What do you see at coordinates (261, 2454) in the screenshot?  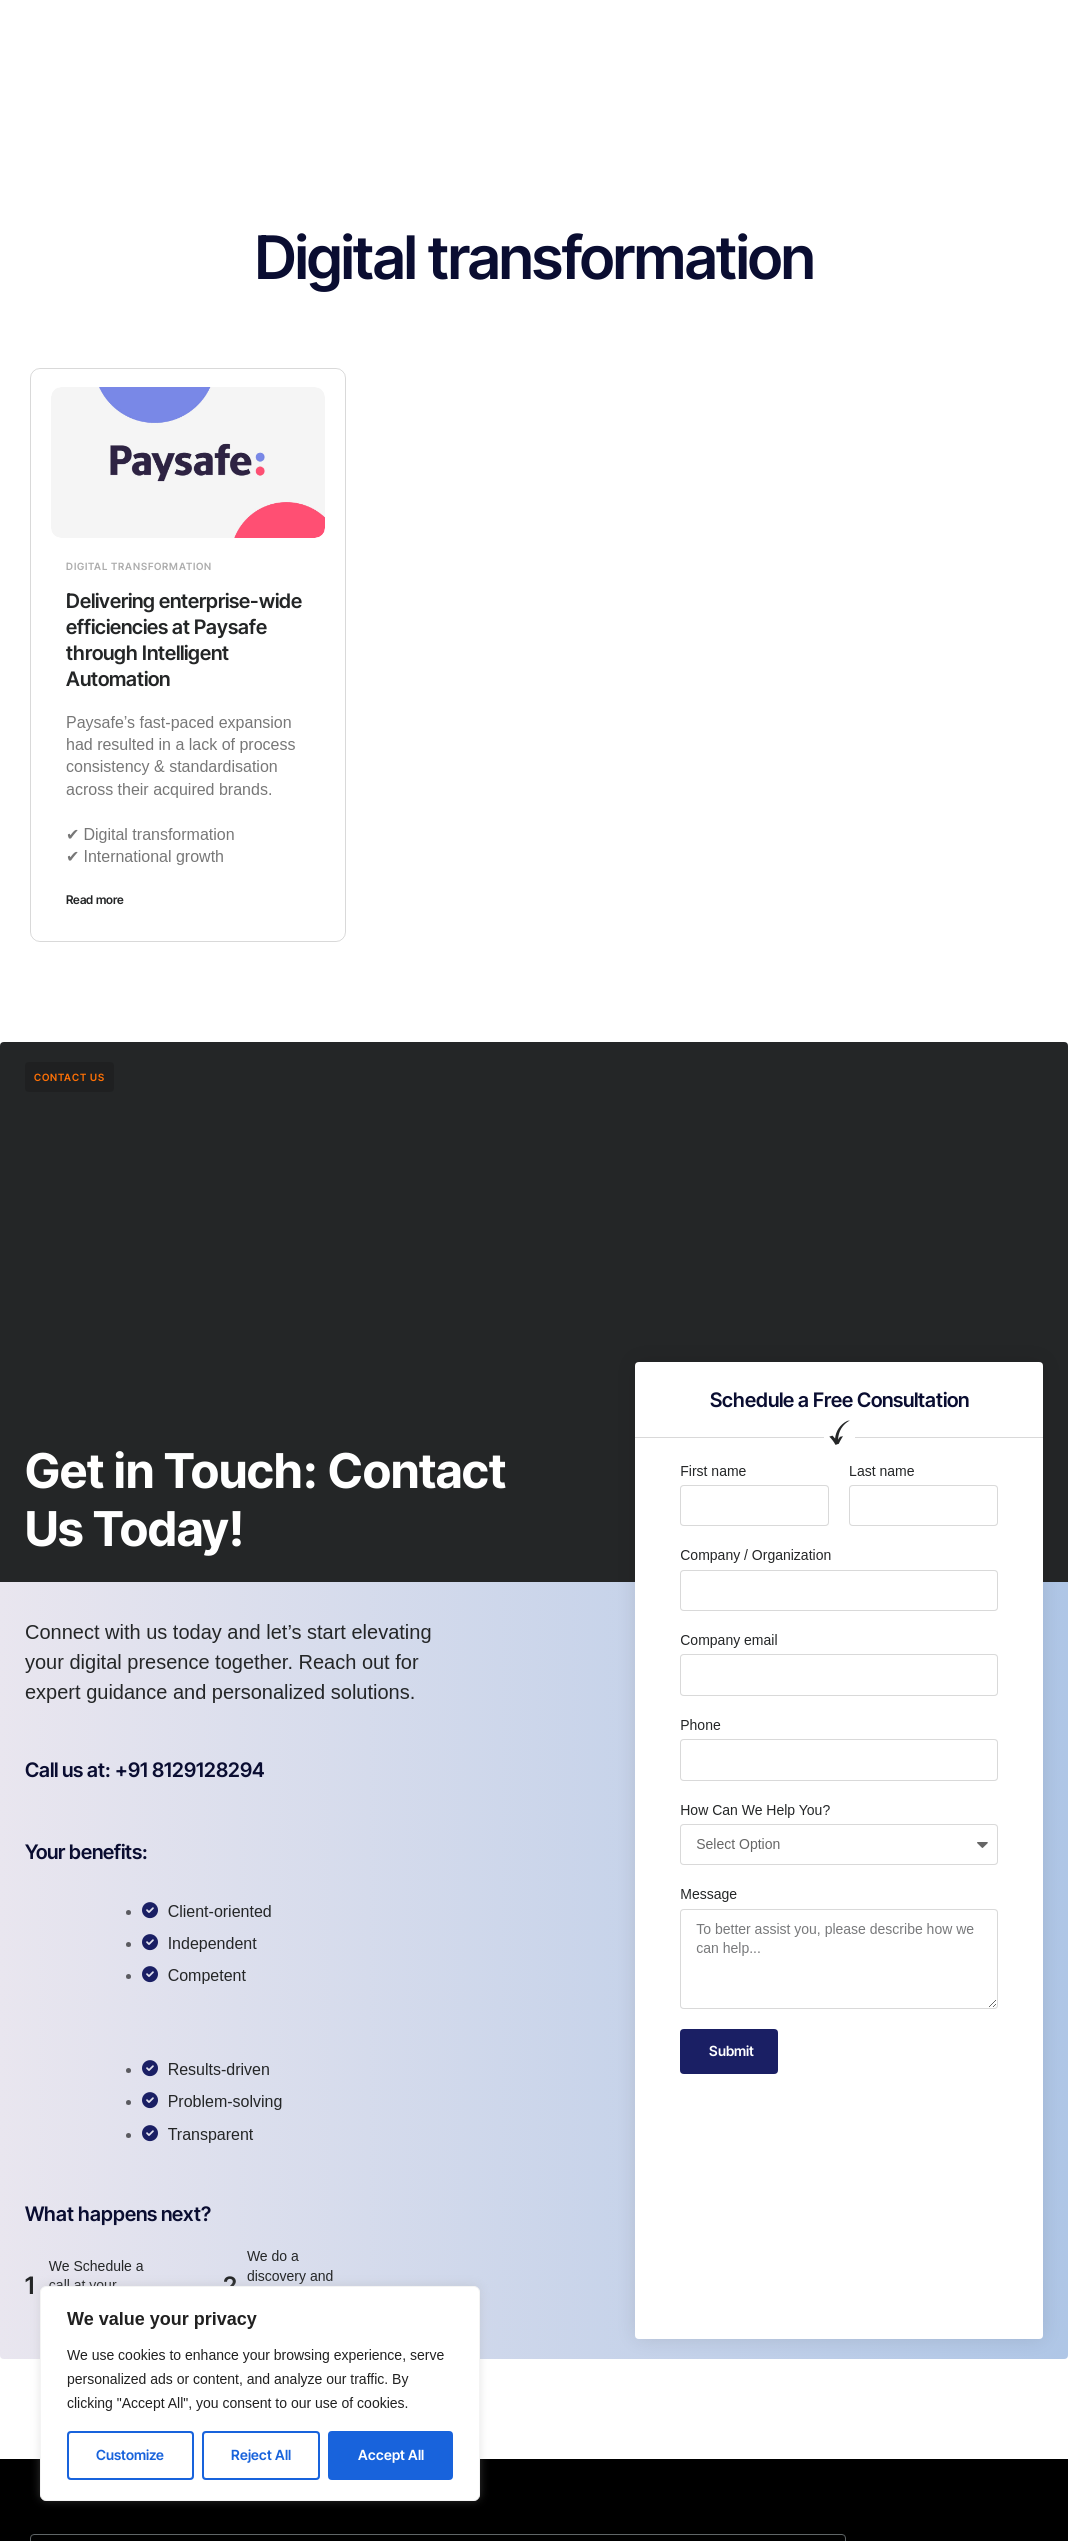 I see `Reject All` at bounding box center [261, 2454].